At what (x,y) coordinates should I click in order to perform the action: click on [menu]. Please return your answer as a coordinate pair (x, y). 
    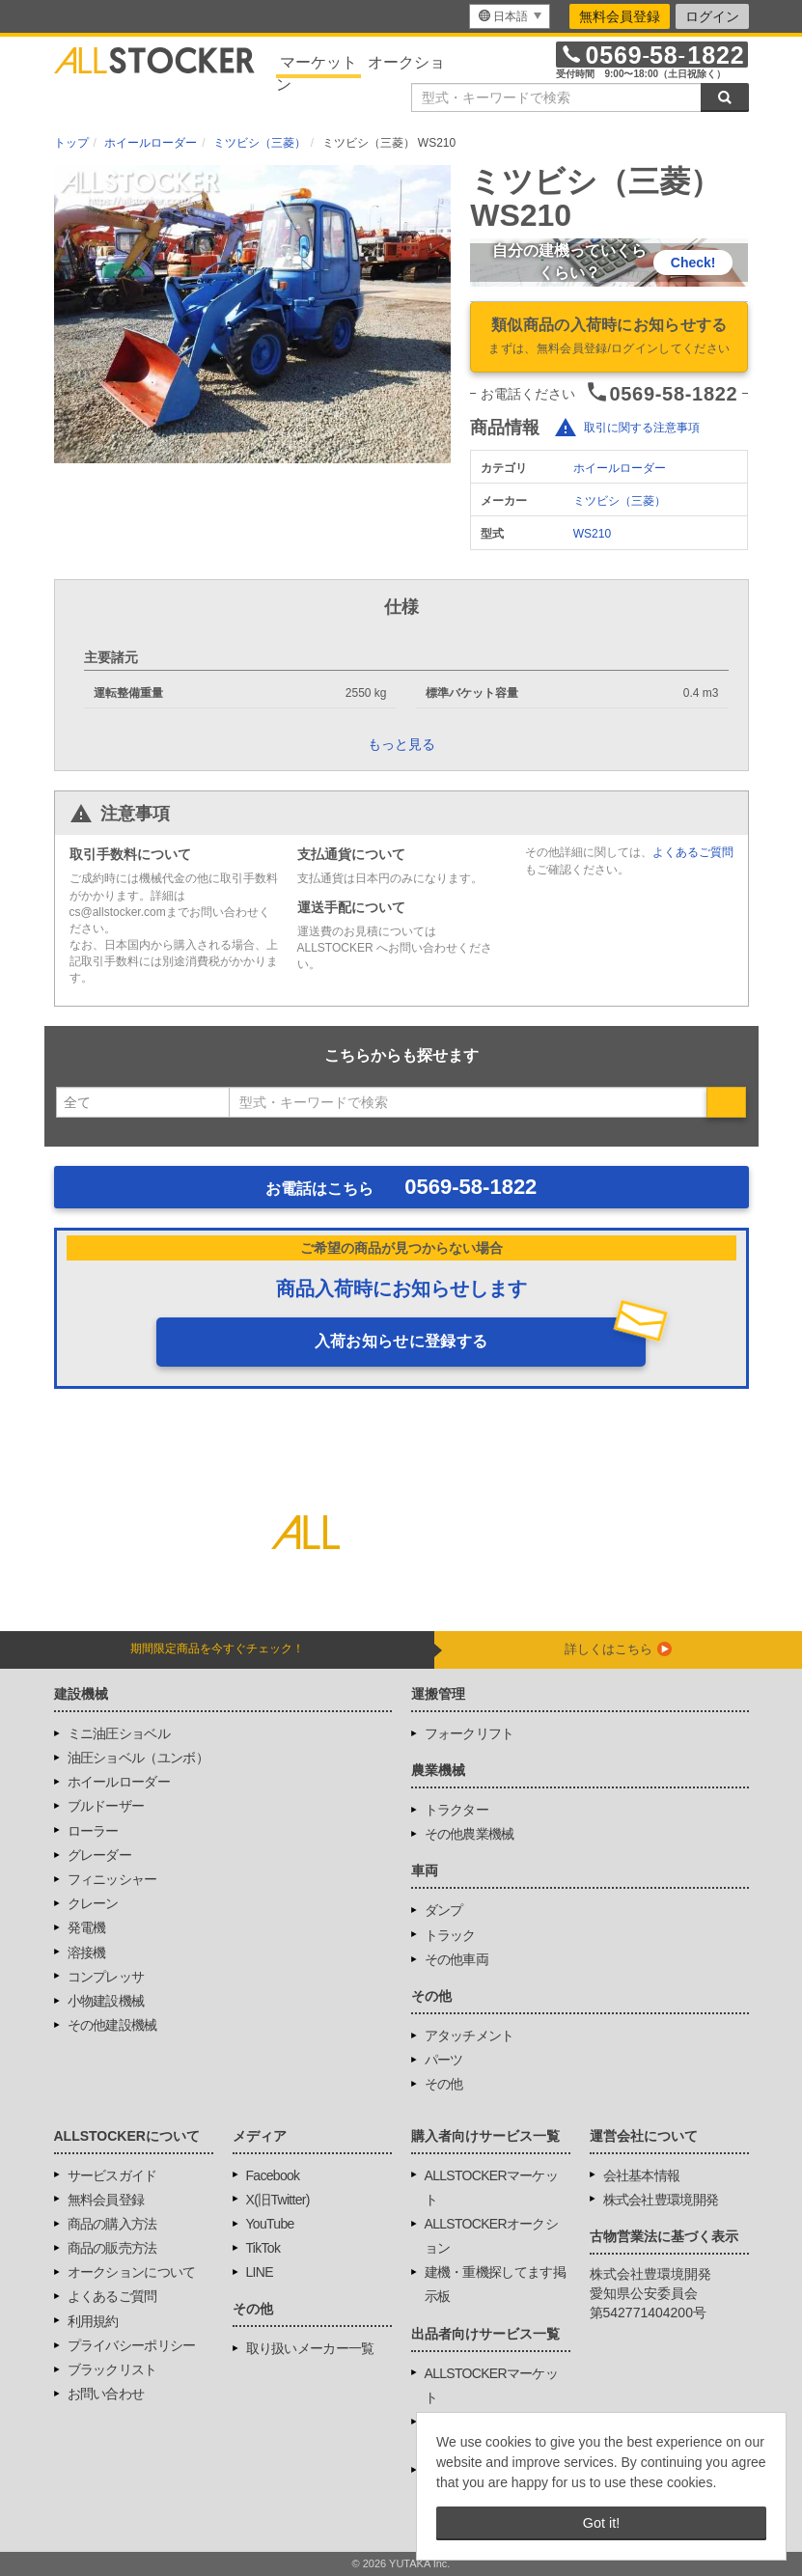
    Looking at the image, I should click on (509, 16).